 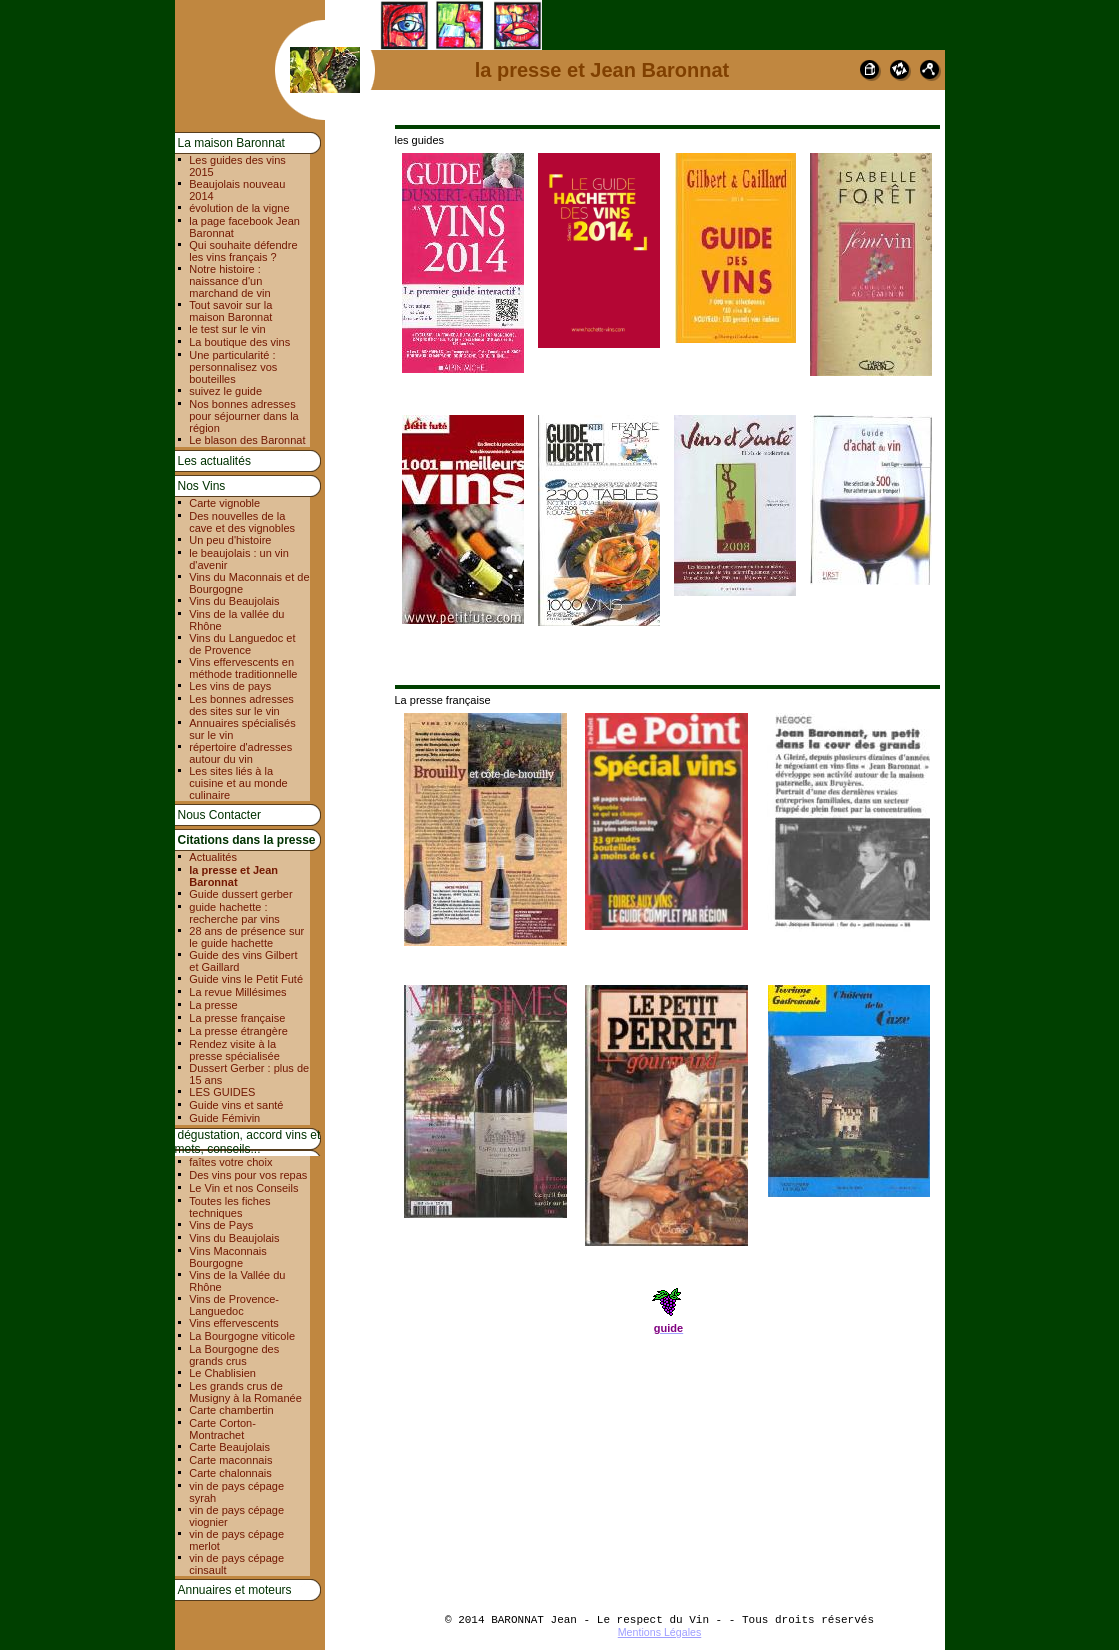 I want to click on Guide vins le Petit Futé, so click(x=246, y=979).